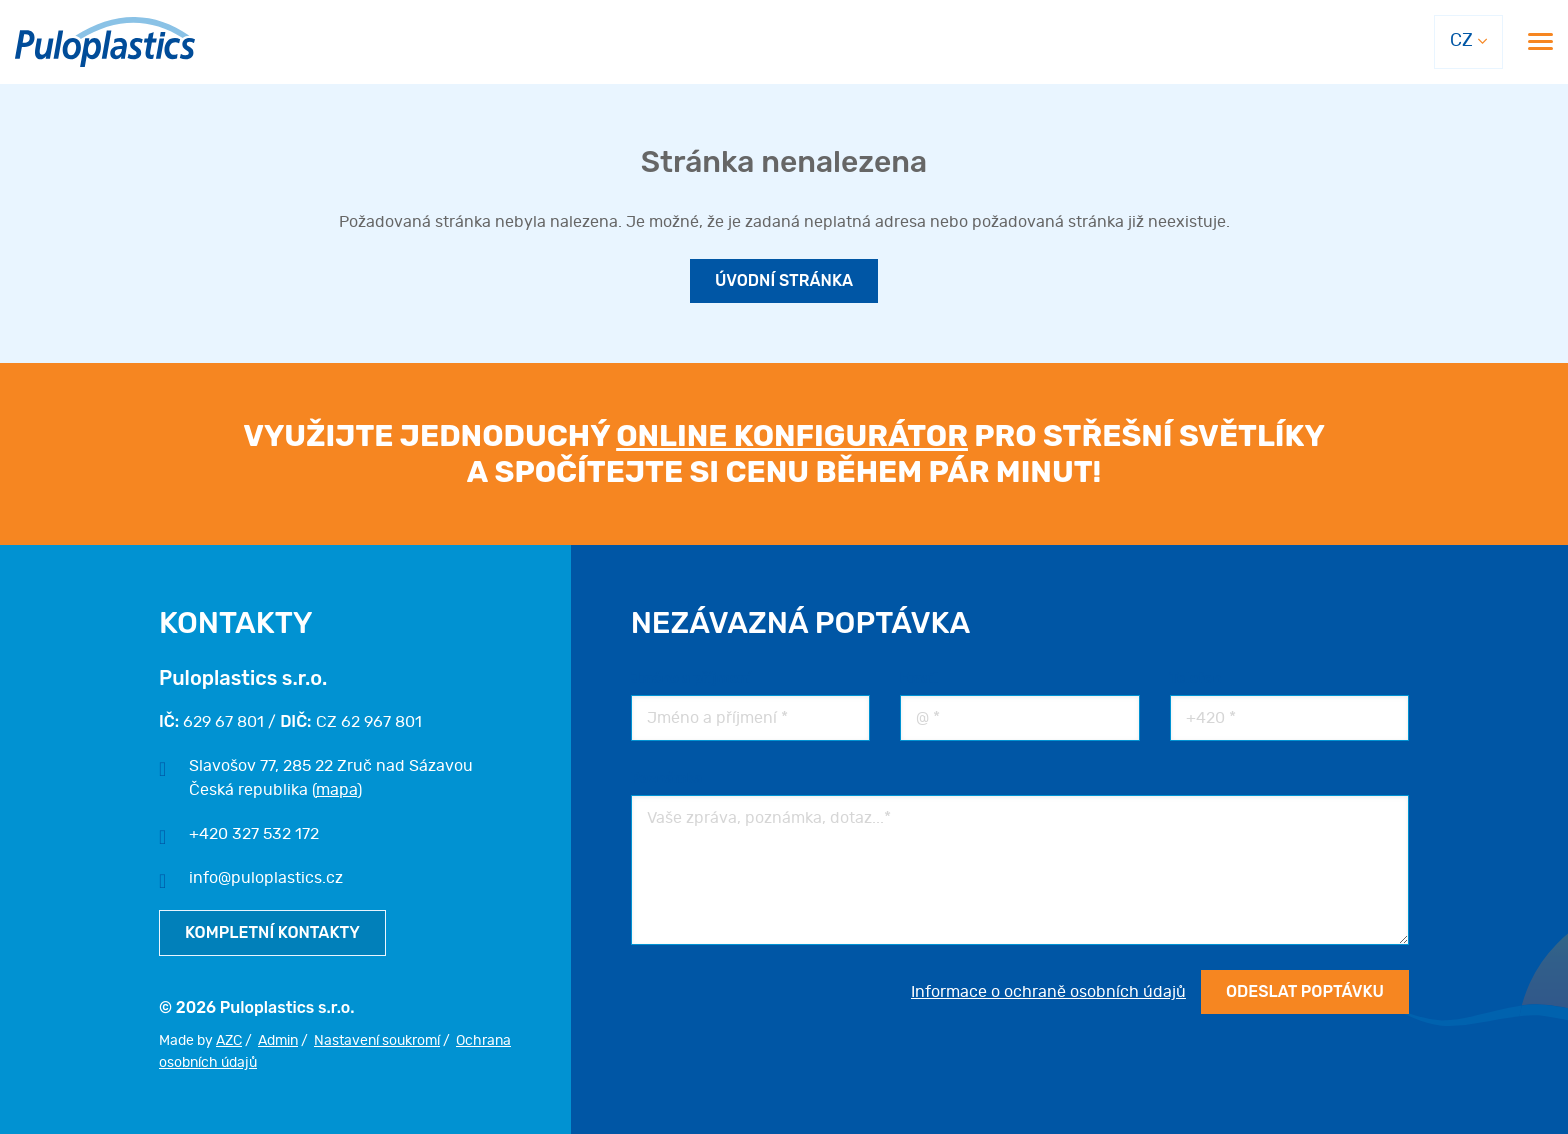 Image resolution: width=1568 pixels, height=1134 pixels. I want to click on Telefon, so click(1196, 678).